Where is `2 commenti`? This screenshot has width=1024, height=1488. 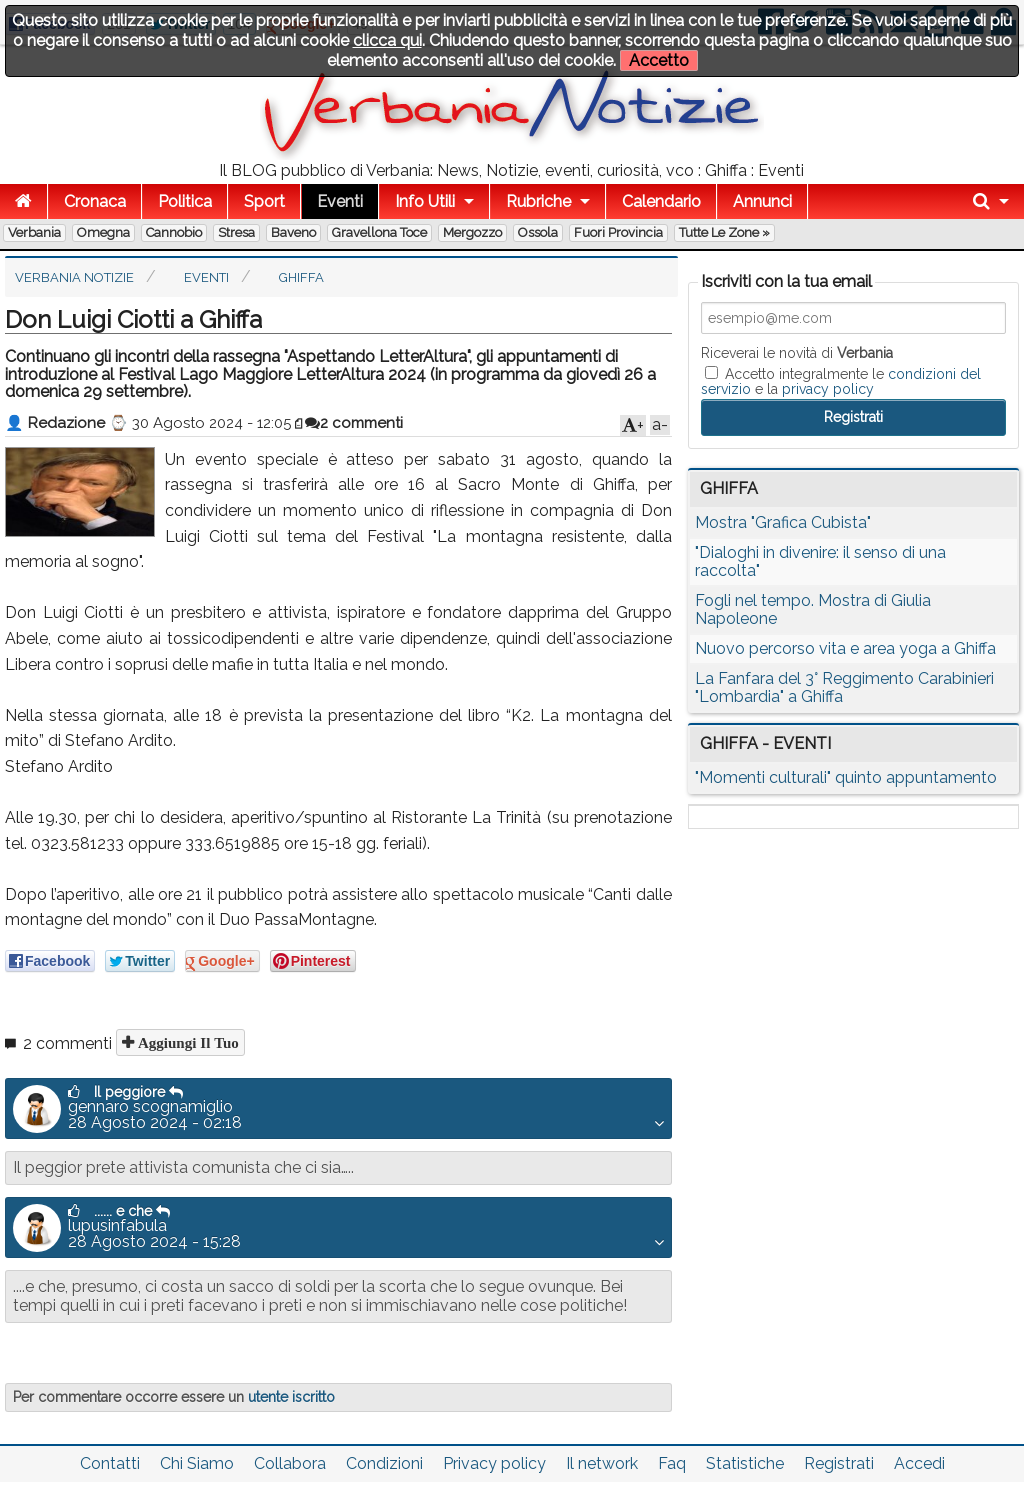 2 commenti is located at coordinates (354, 423).